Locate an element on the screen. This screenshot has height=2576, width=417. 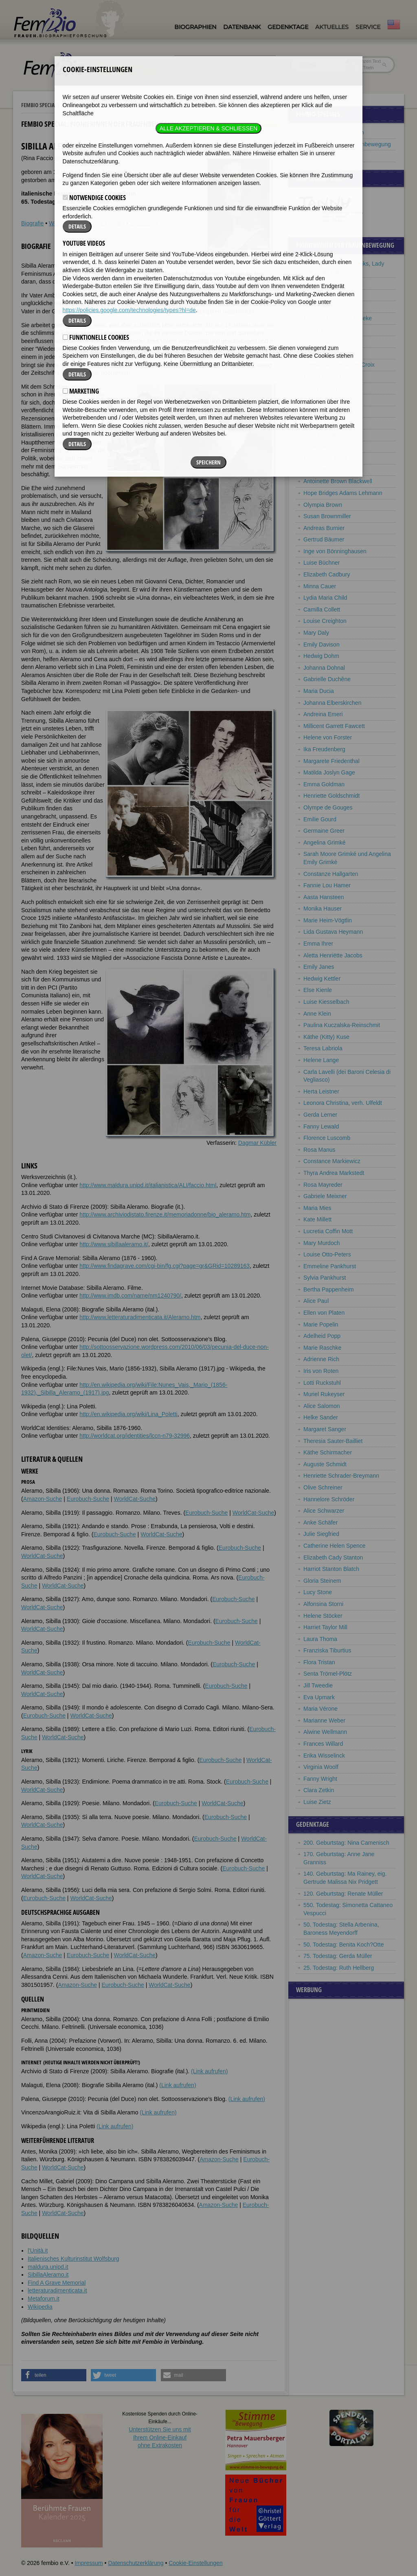
SibillaAleramo.it is located at coordinates (48, 2274).